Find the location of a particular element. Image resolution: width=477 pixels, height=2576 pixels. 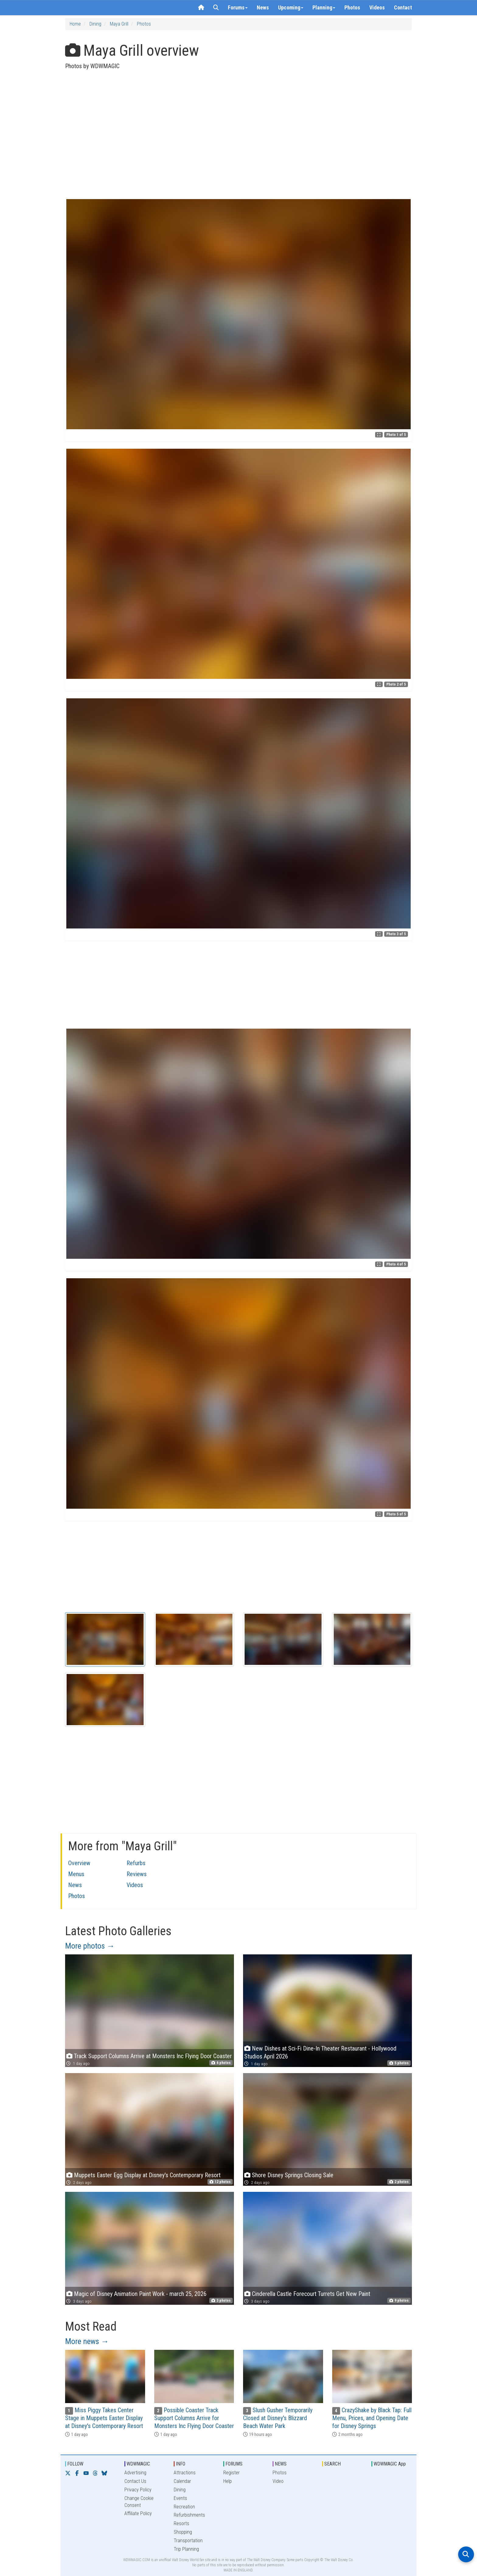

Resorts is located at coordinates (181, 2523).